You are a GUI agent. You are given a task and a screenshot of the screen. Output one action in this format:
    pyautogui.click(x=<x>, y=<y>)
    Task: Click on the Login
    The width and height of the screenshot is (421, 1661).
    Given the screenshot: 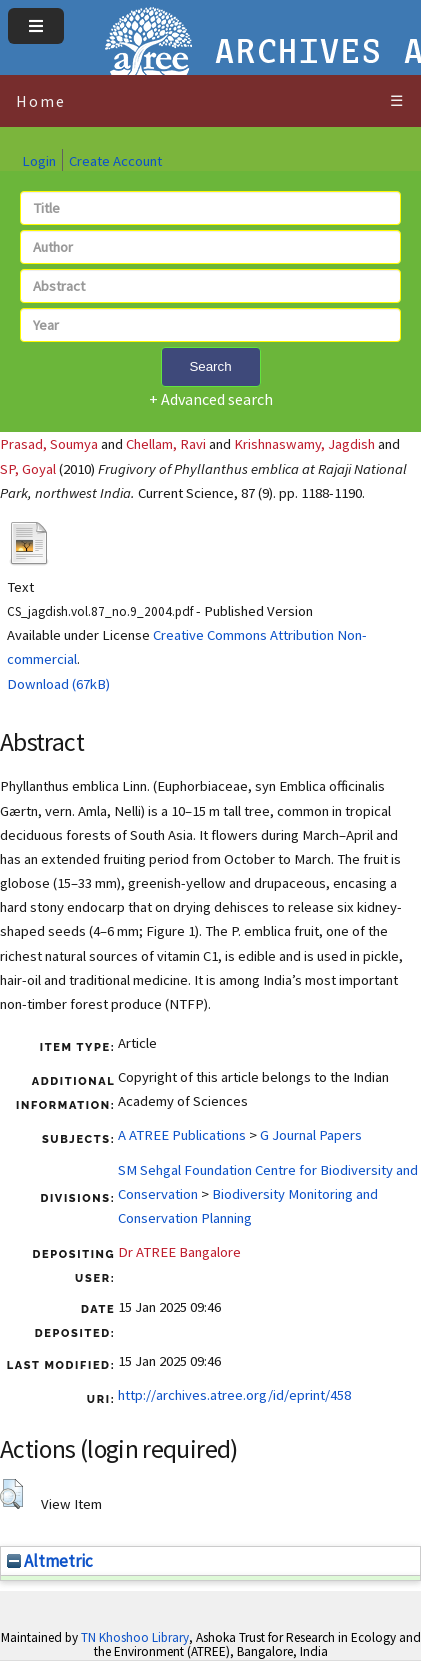 What is the action you would take?
    pyautogui.click(x=39, y=161)
    